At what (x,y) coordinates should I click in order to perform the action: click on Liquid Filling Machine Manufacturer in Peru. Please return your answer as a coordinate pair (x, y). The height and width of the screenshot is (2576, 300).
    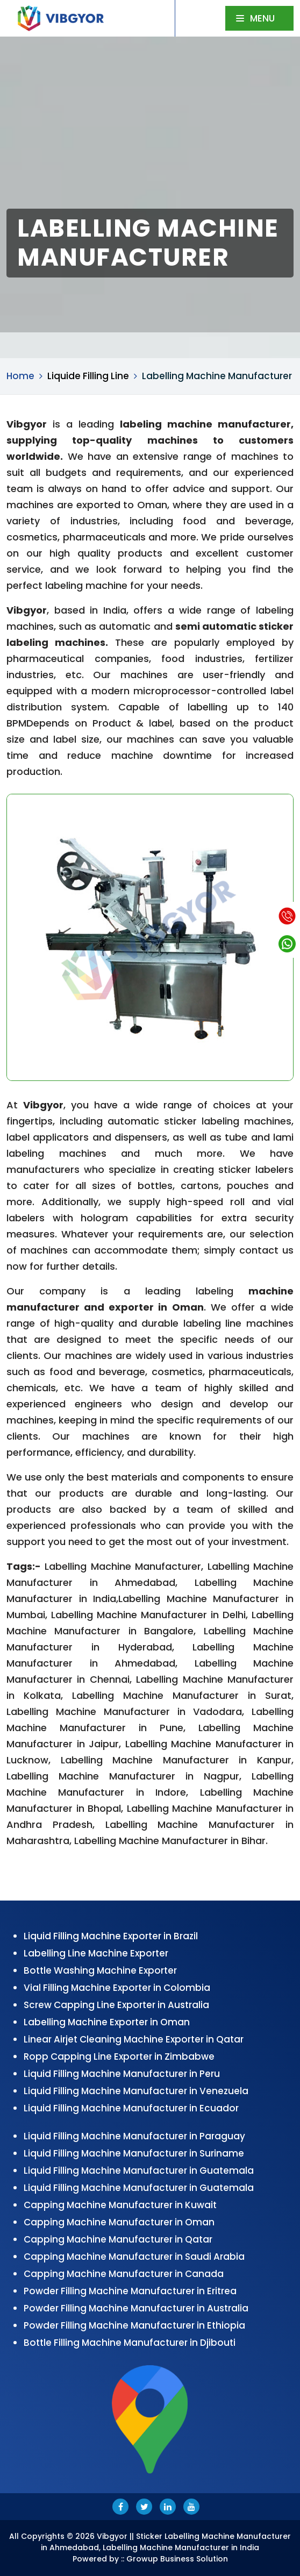
    Looking at the image, I should click on (122, 2073).